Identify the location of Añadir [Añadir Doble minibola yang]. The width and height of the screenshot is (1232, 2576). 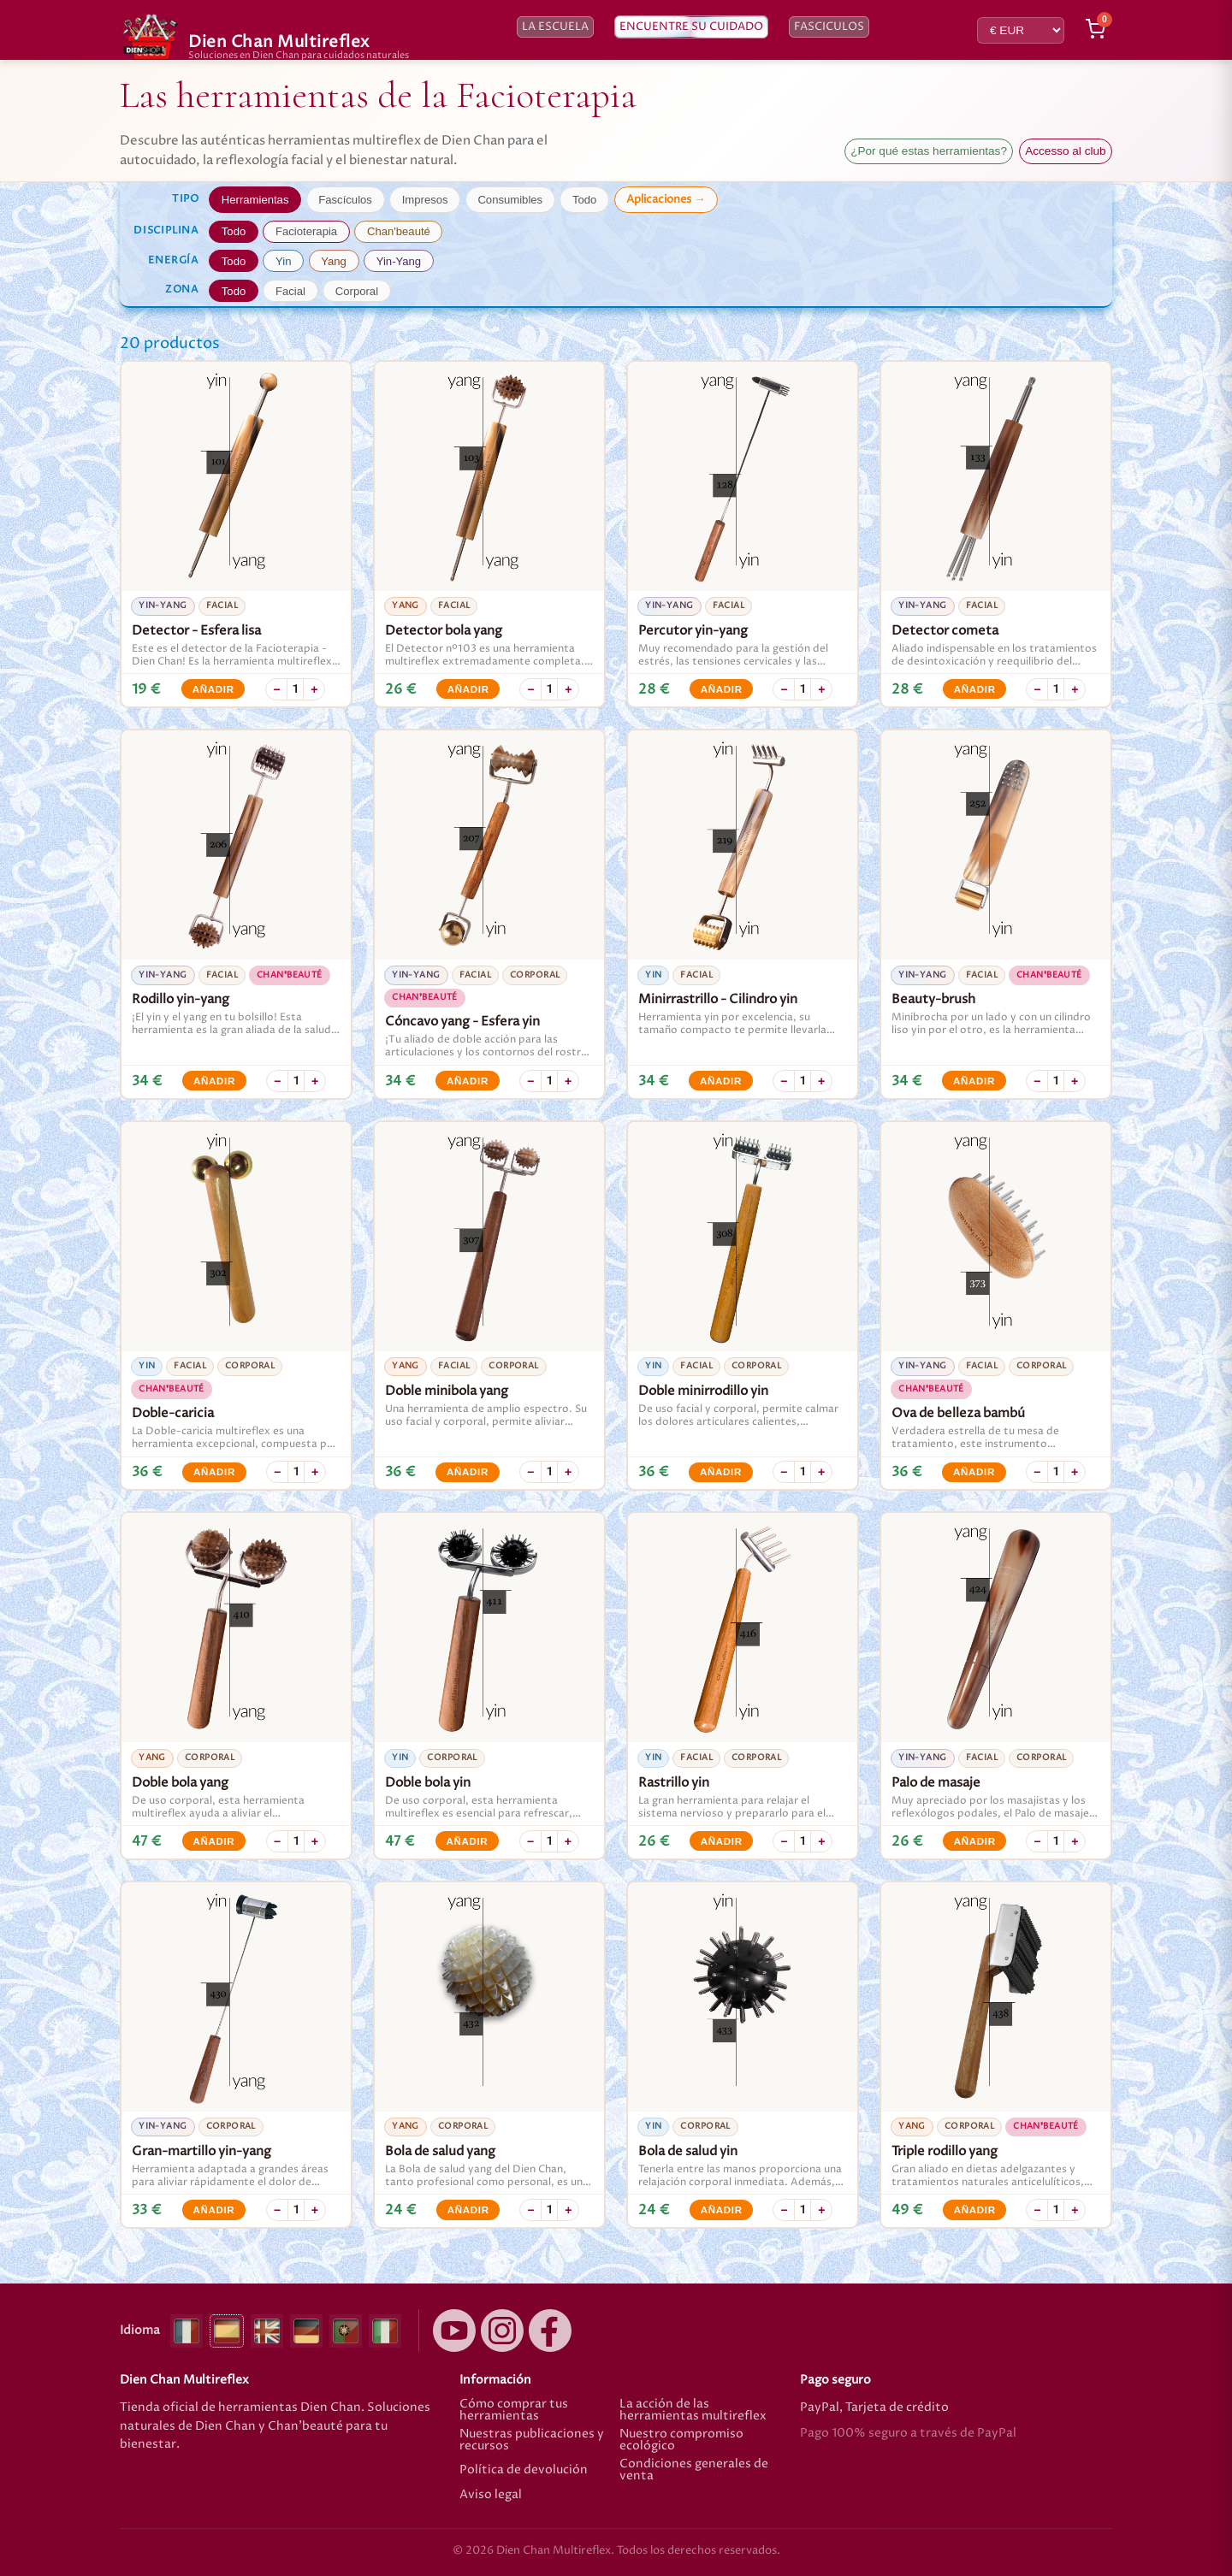
(468, 1472).